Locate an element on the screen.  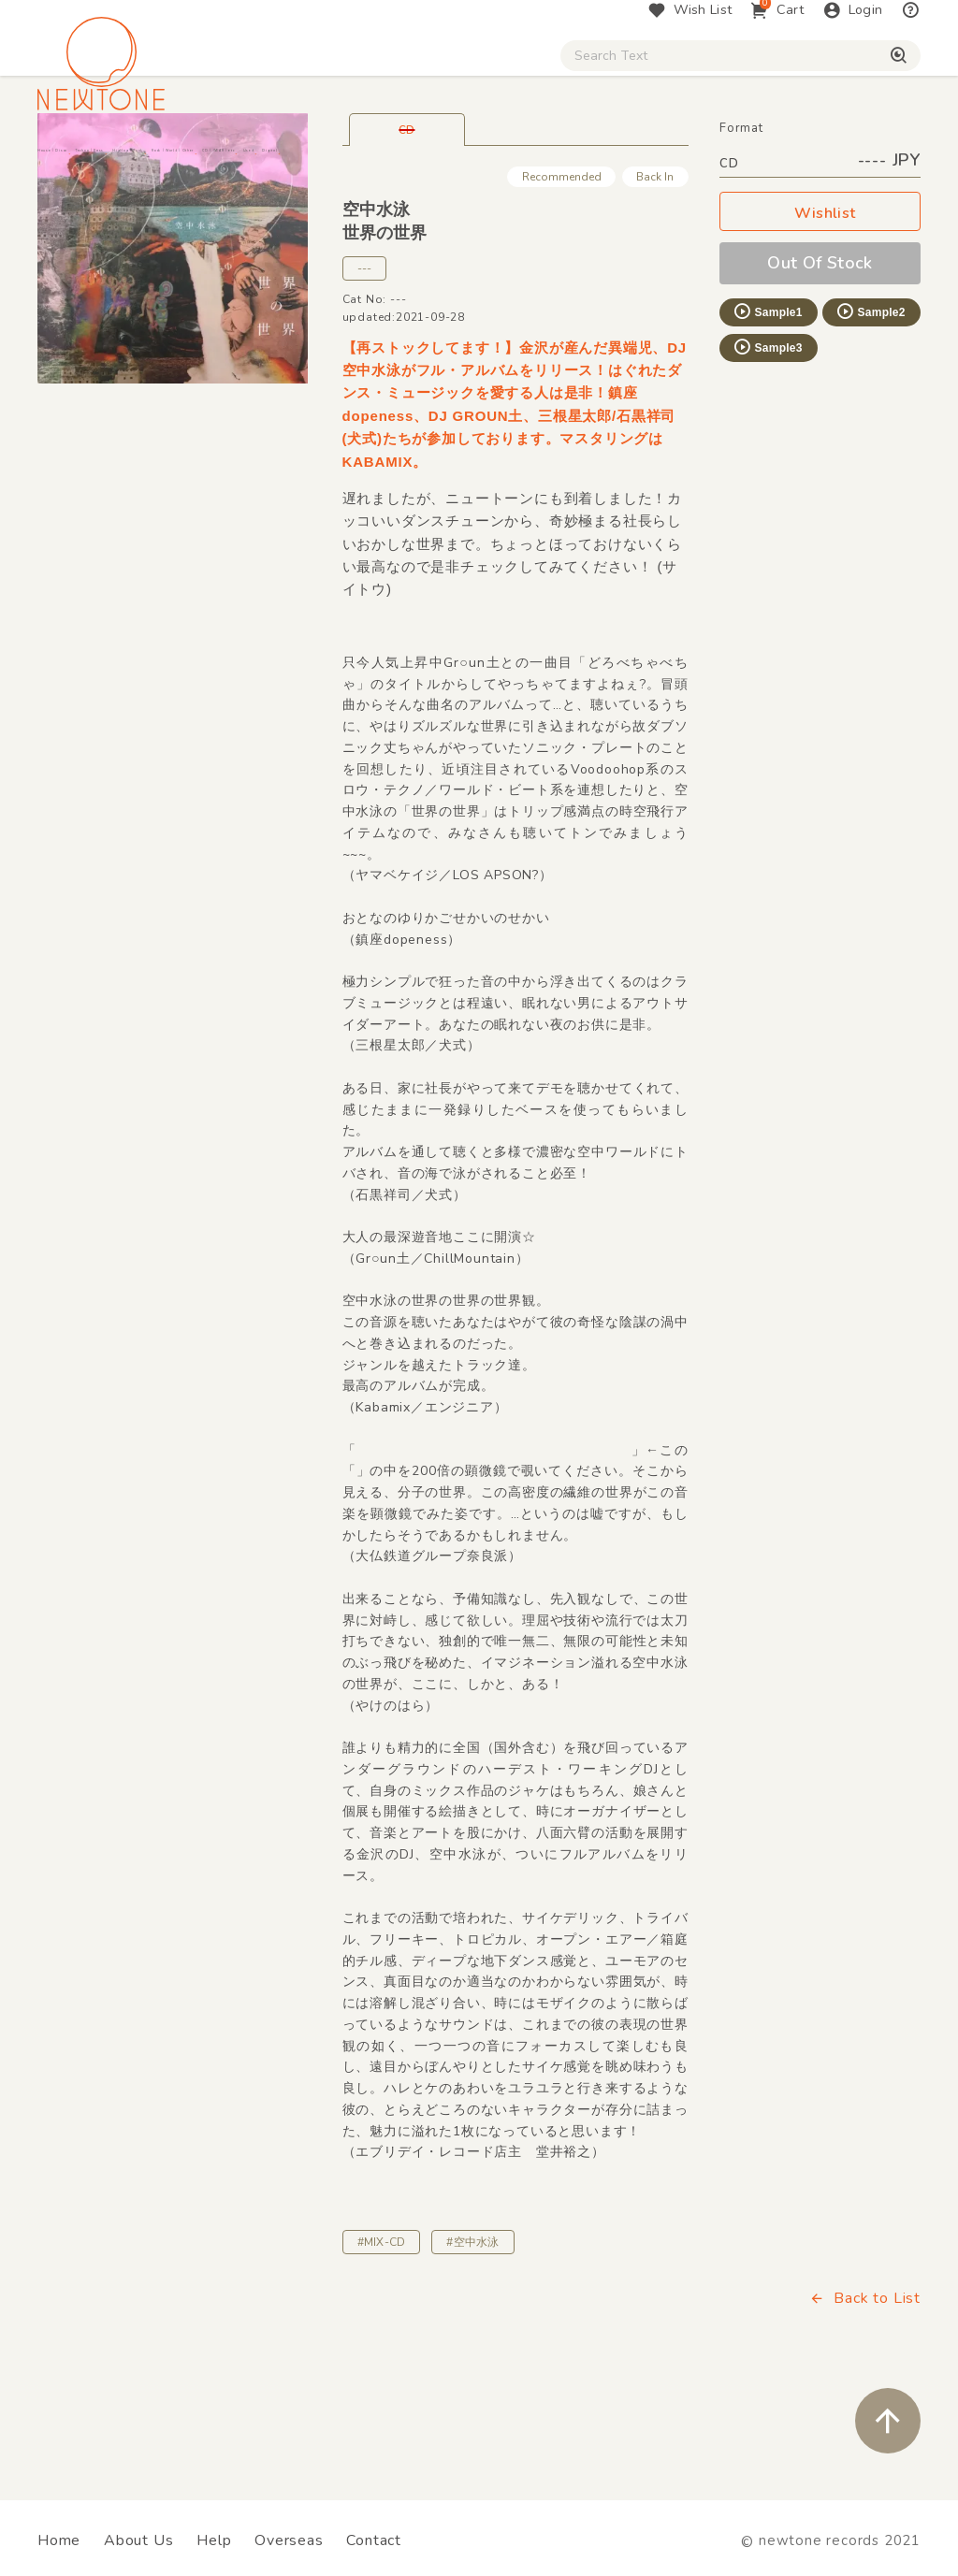
#空中水泳 is located at coordinates (472, 2344).